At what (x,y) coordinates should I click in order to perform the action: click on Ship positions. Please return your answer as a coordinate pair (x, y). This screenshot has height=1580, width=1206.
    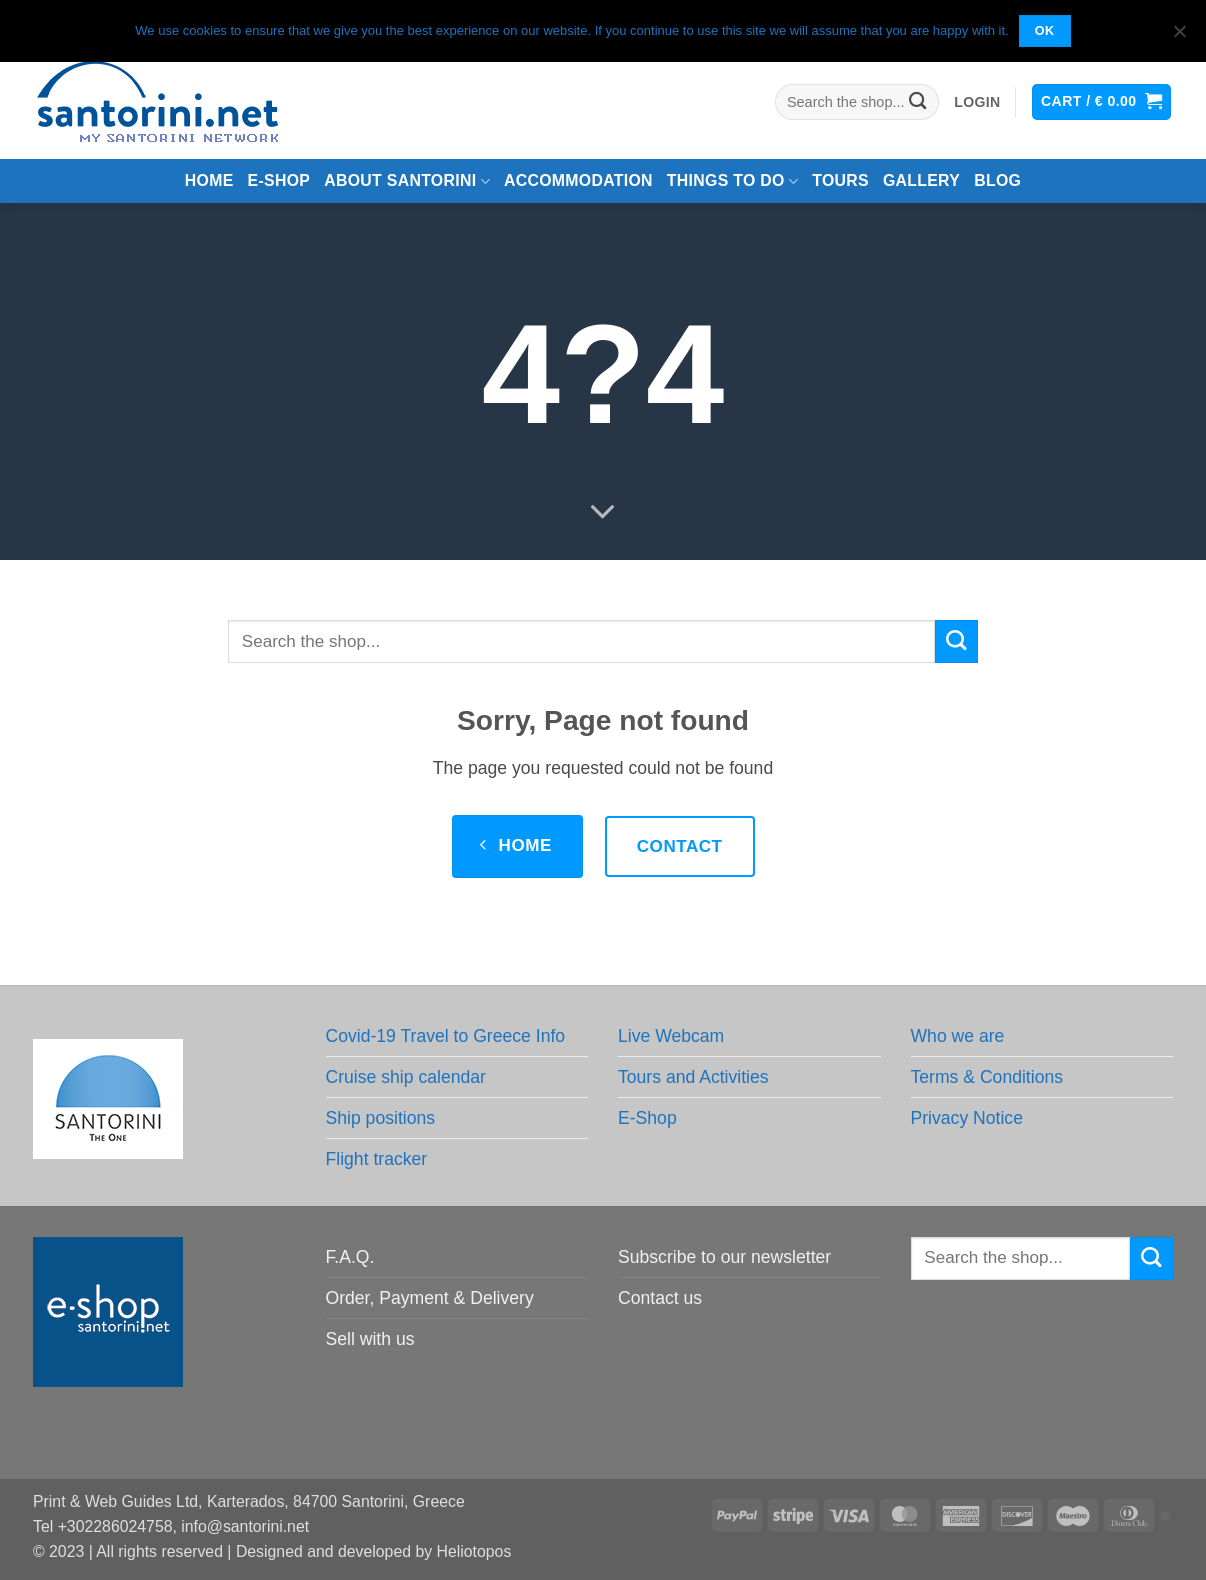
    Looking at the image, I should click on (381, 1118).